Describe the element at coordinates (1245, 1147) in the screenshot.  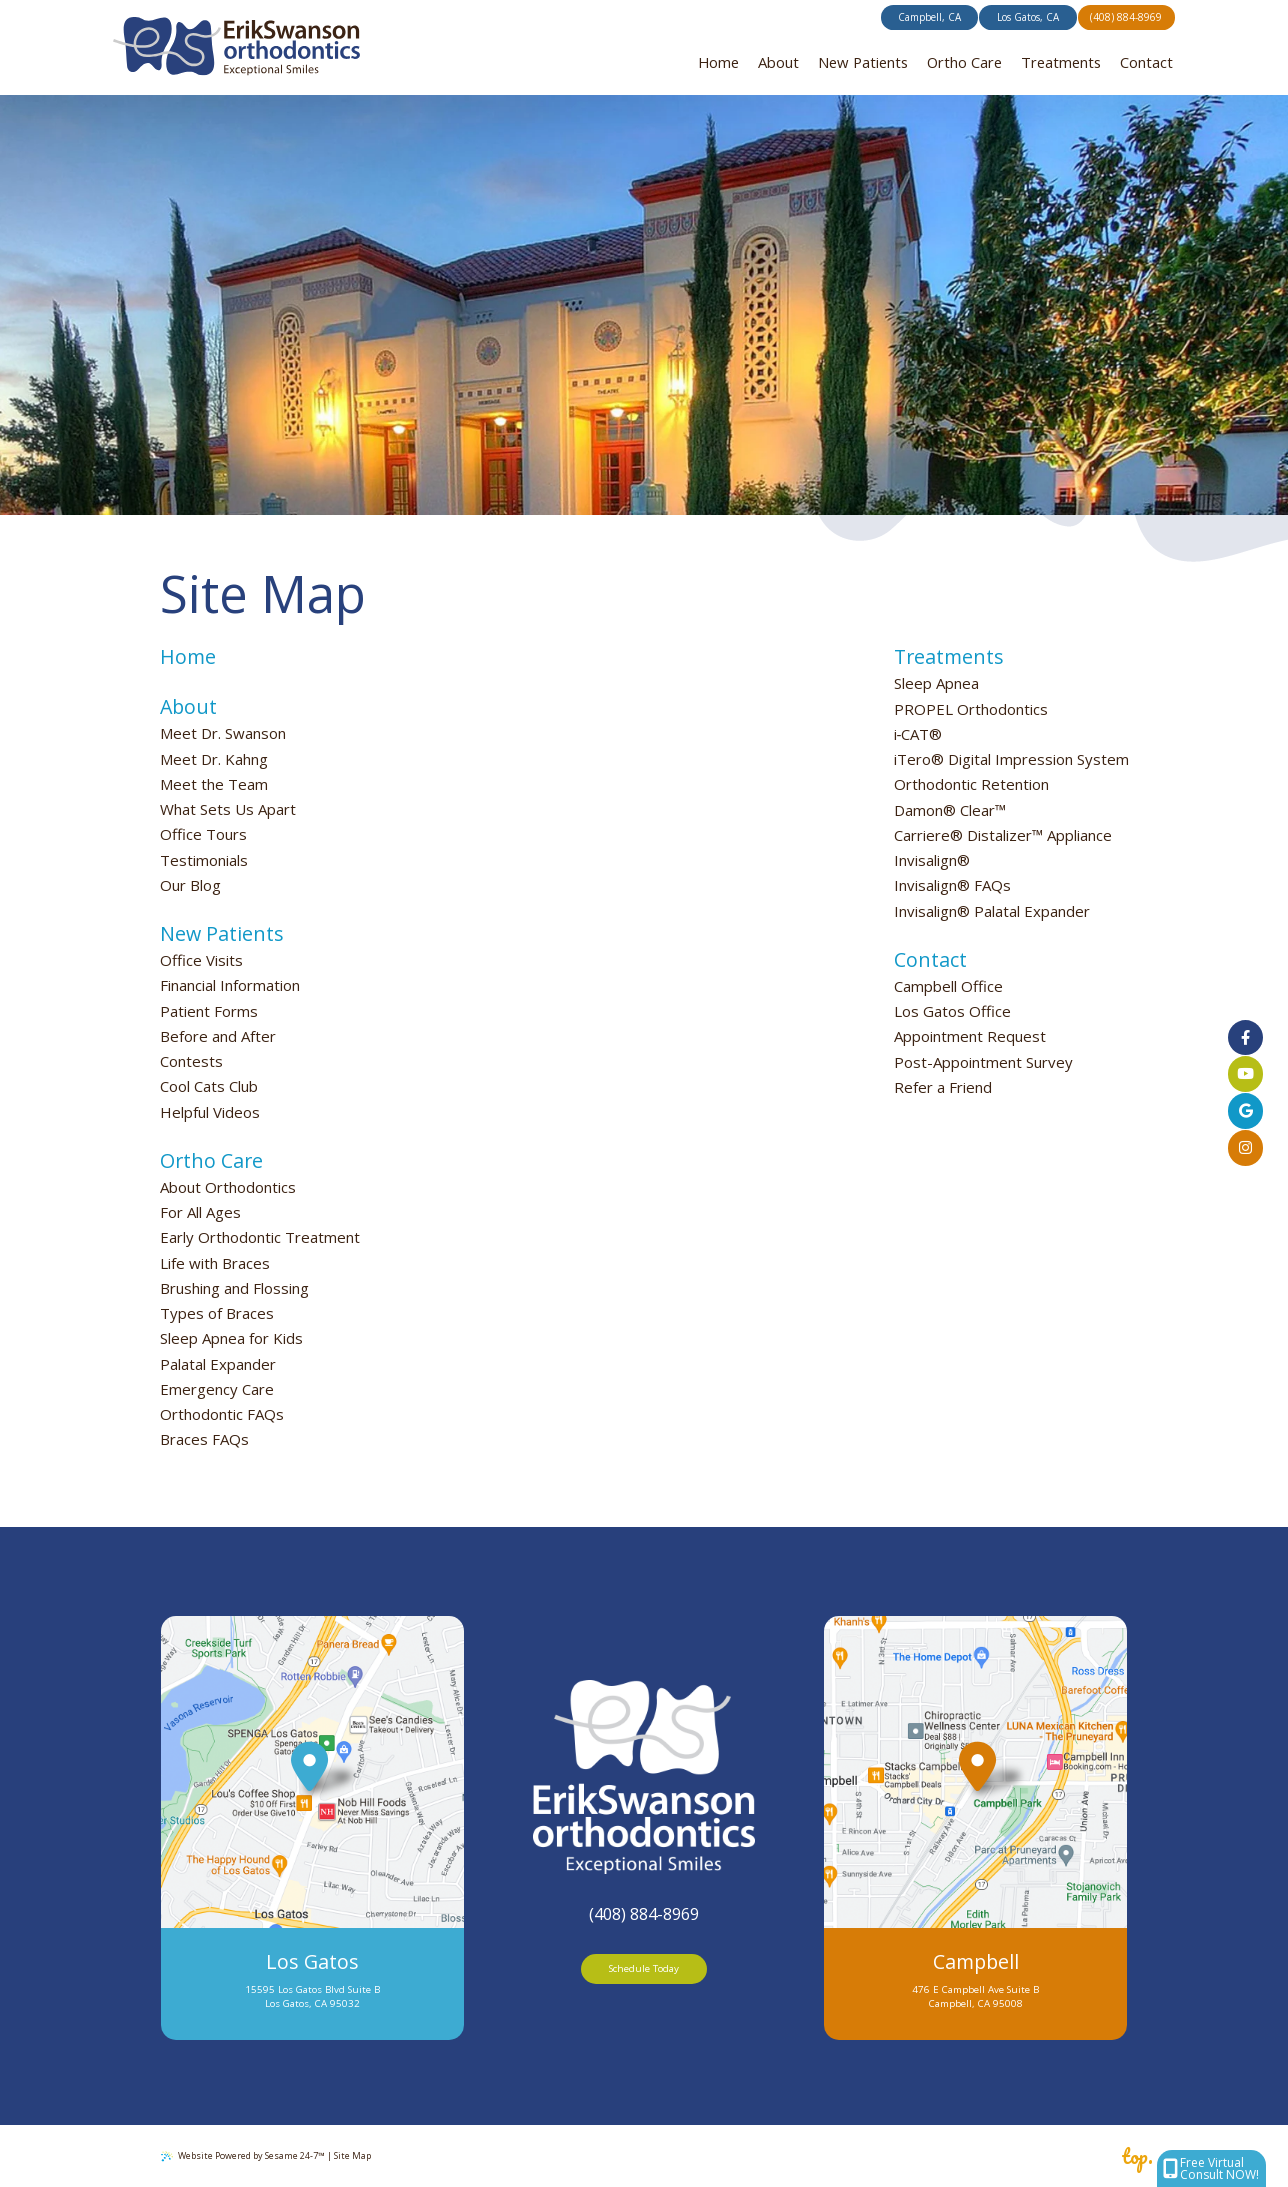
I see `[follow us on instagram]` at that location.